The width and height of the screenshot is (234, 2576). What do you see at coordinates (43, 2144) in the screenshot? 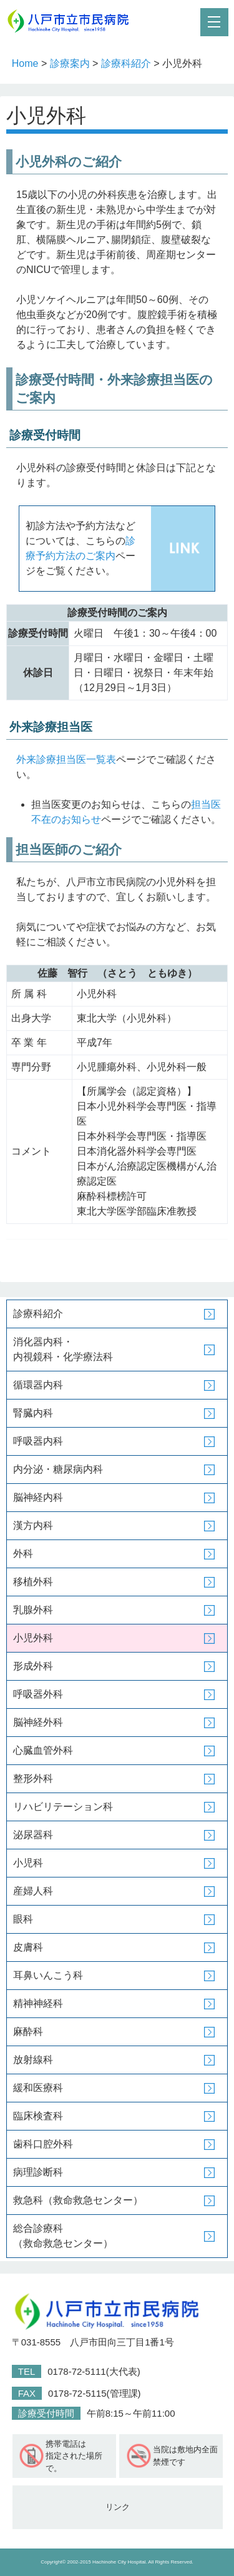
I see `歯科口腔外科` at bounding box center [43, 2144].